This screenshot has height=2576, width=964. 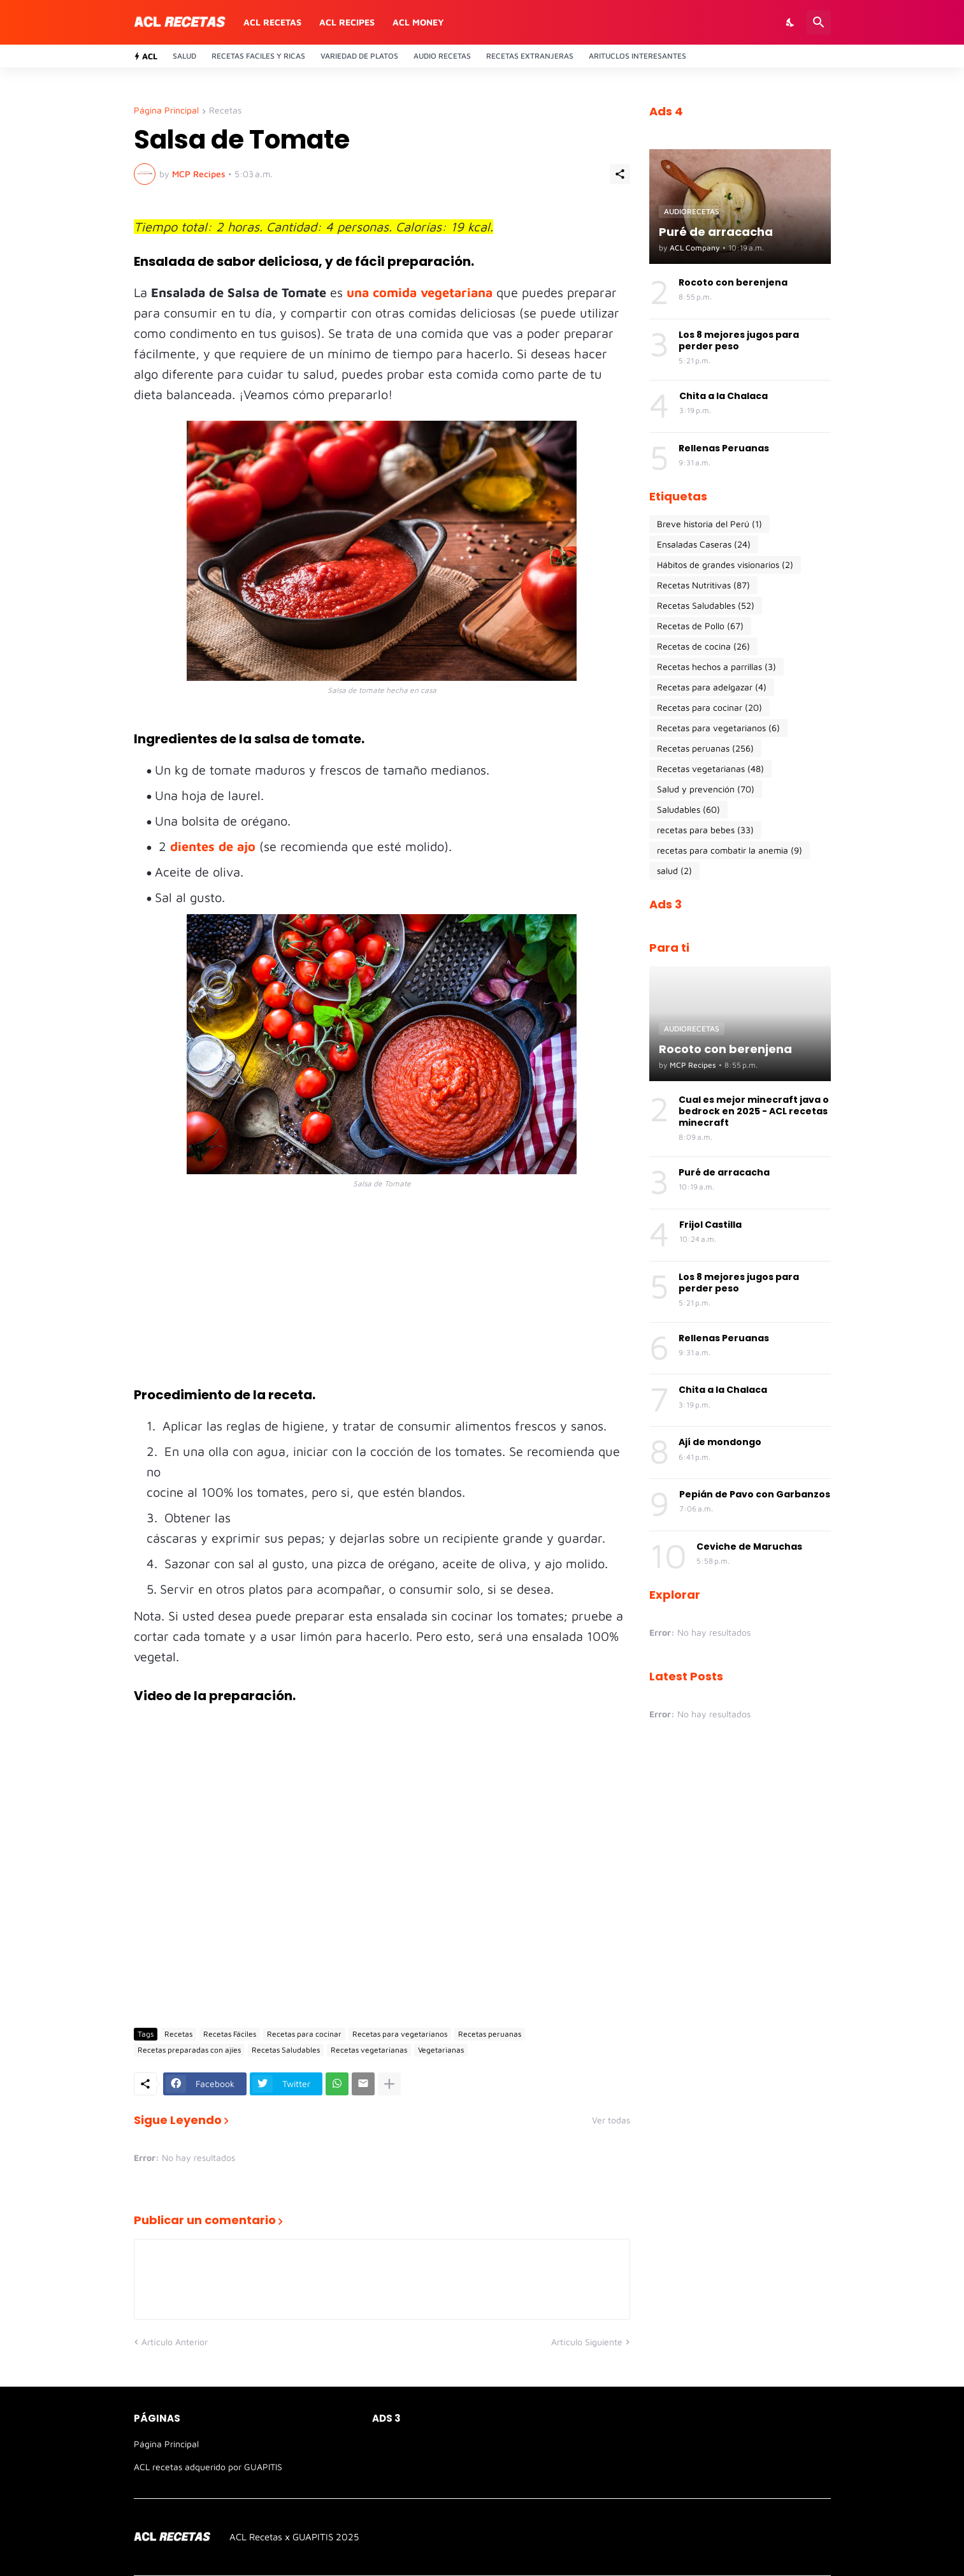 What do you see at coordinates (304, 2034) in the screenshot?
I see `Recetas para cocinar` at bounding box center [304, 2034].